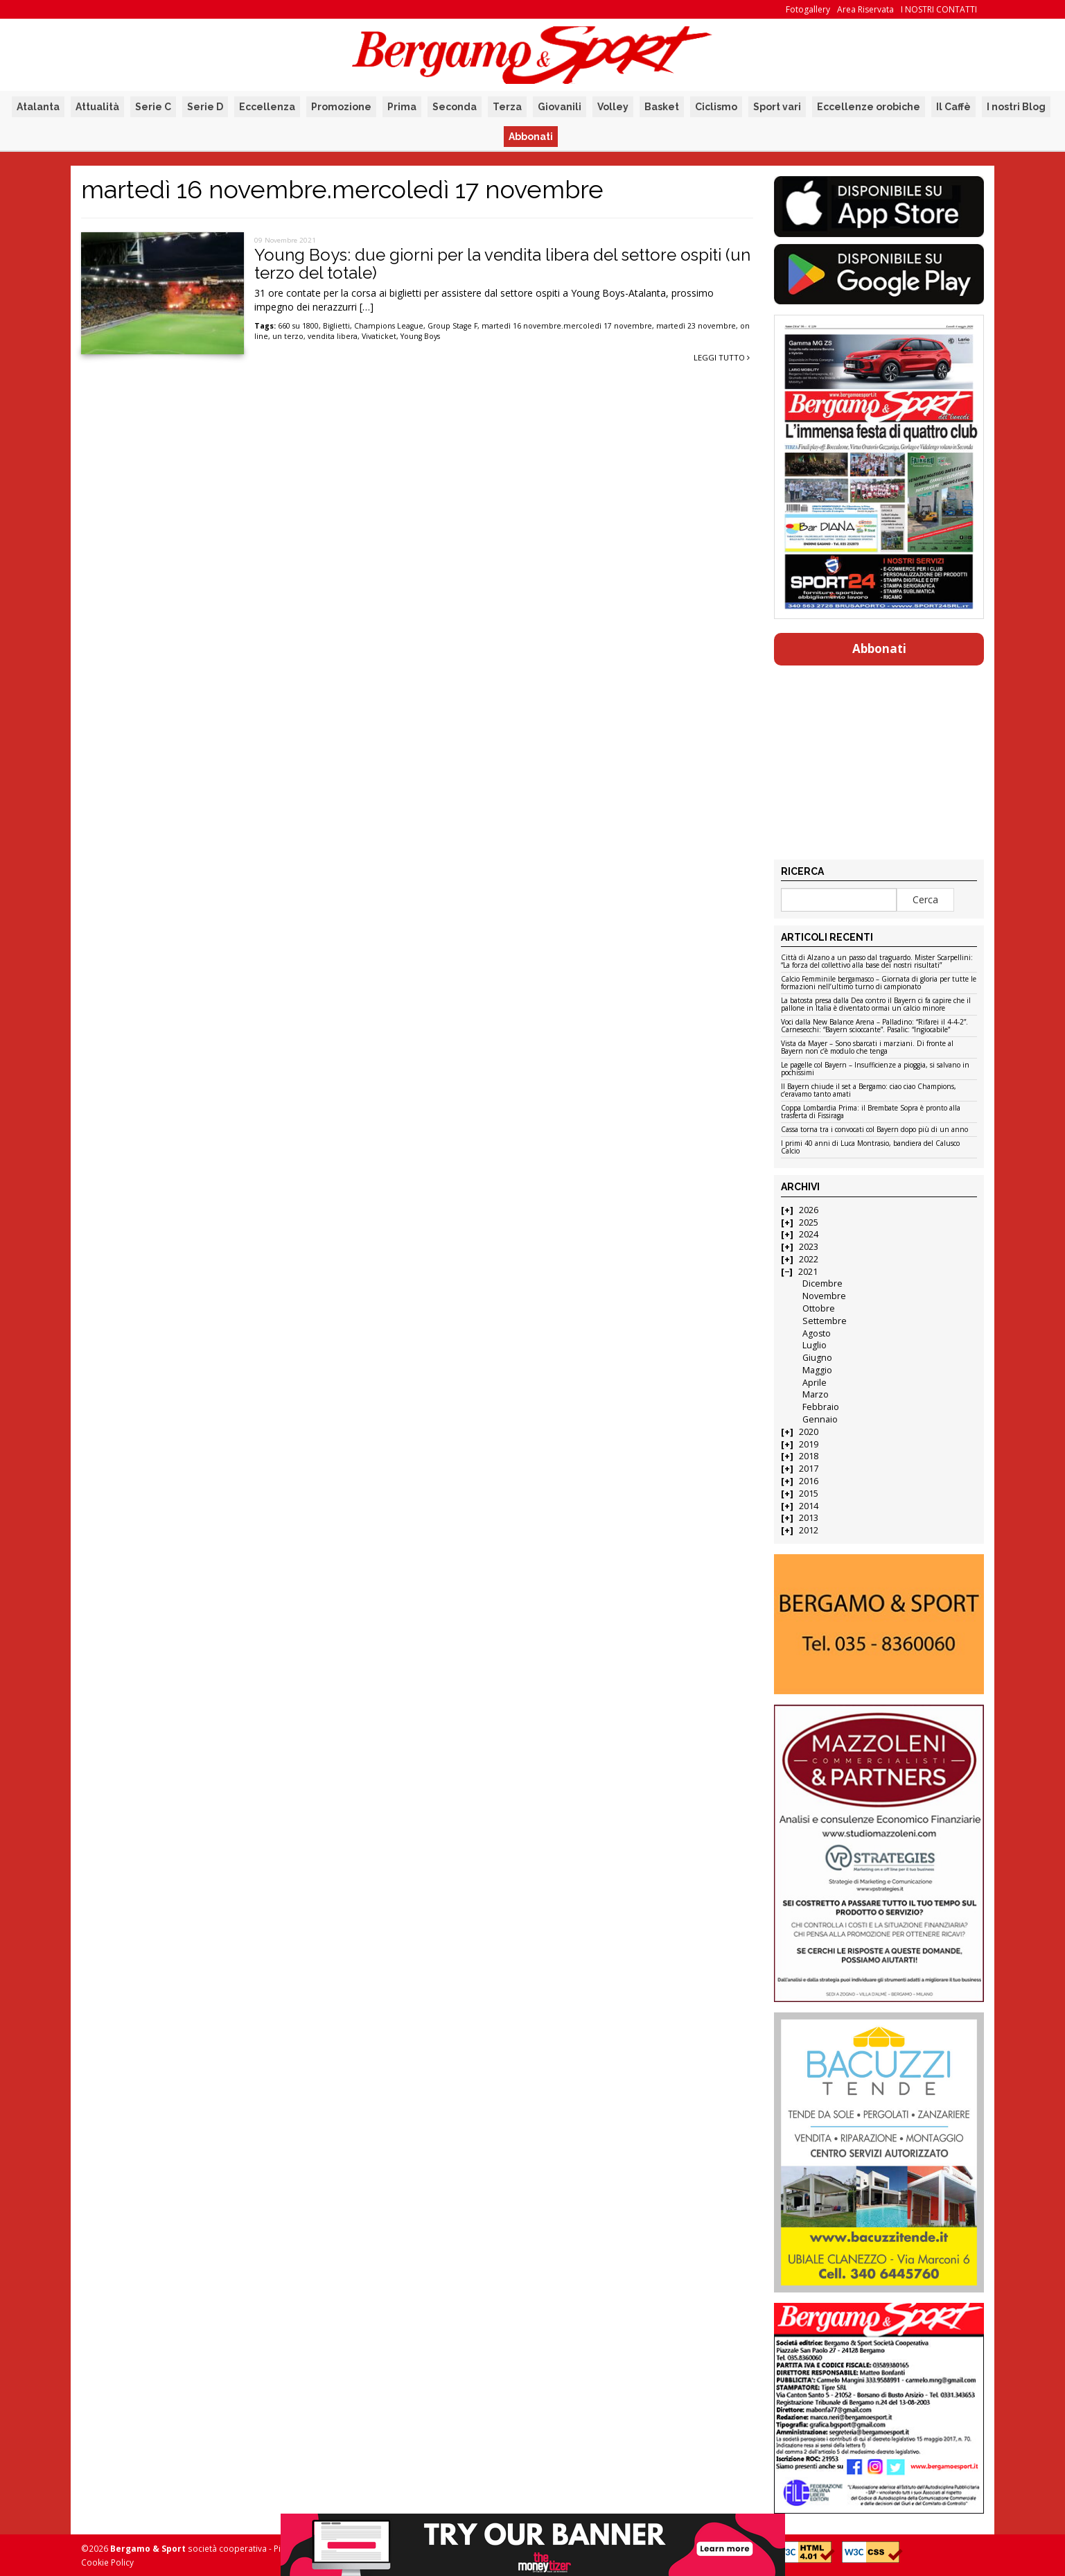 This screenshot has height=2576, width=1065. Describe the element at coordinates (808, 1247) in the screenshot. I see `2023` at that location.